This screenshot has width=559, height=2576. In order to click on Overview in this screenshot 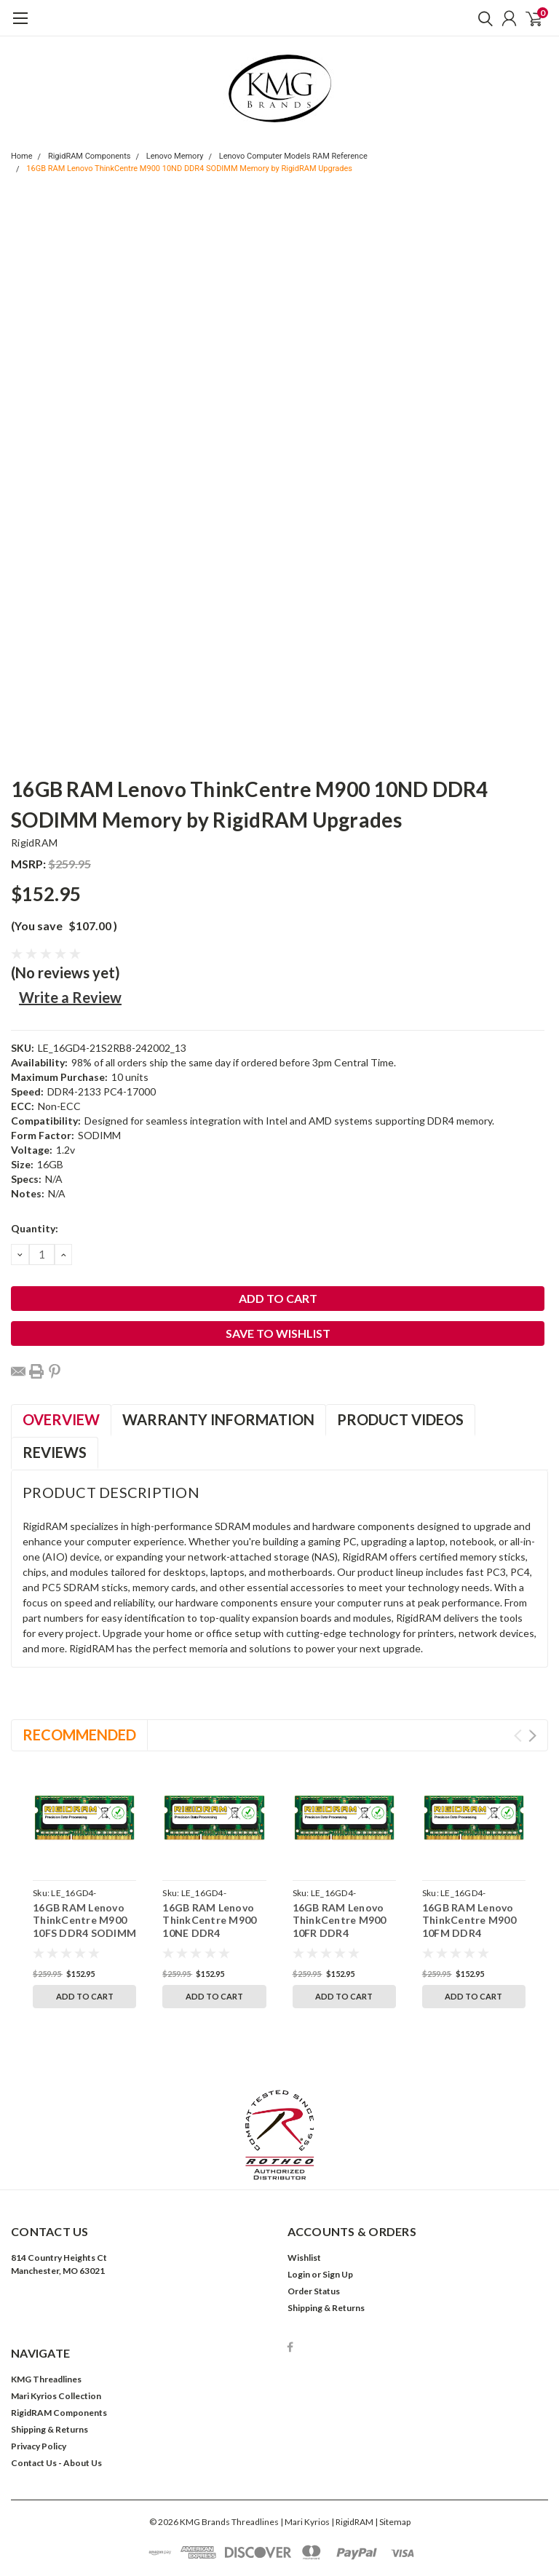, I will do `click(61, 1419)`.